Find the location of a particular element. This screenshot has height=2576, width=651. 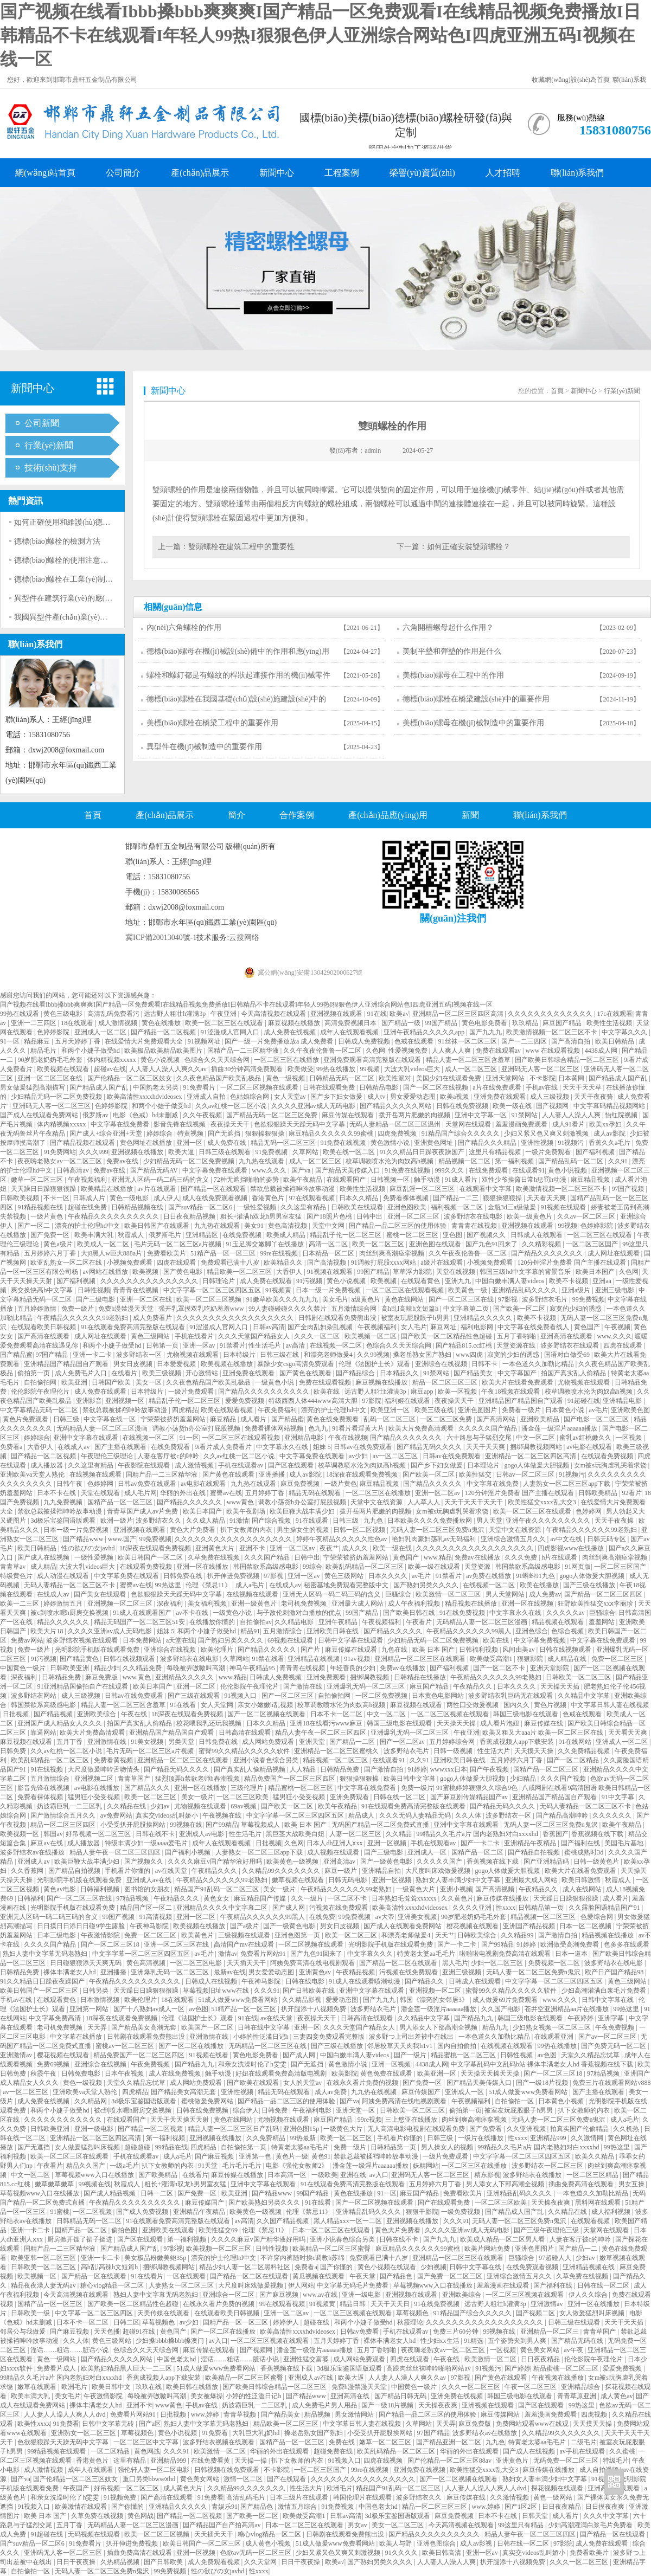

成人a毛片 is located at coordinates (250, 1585).